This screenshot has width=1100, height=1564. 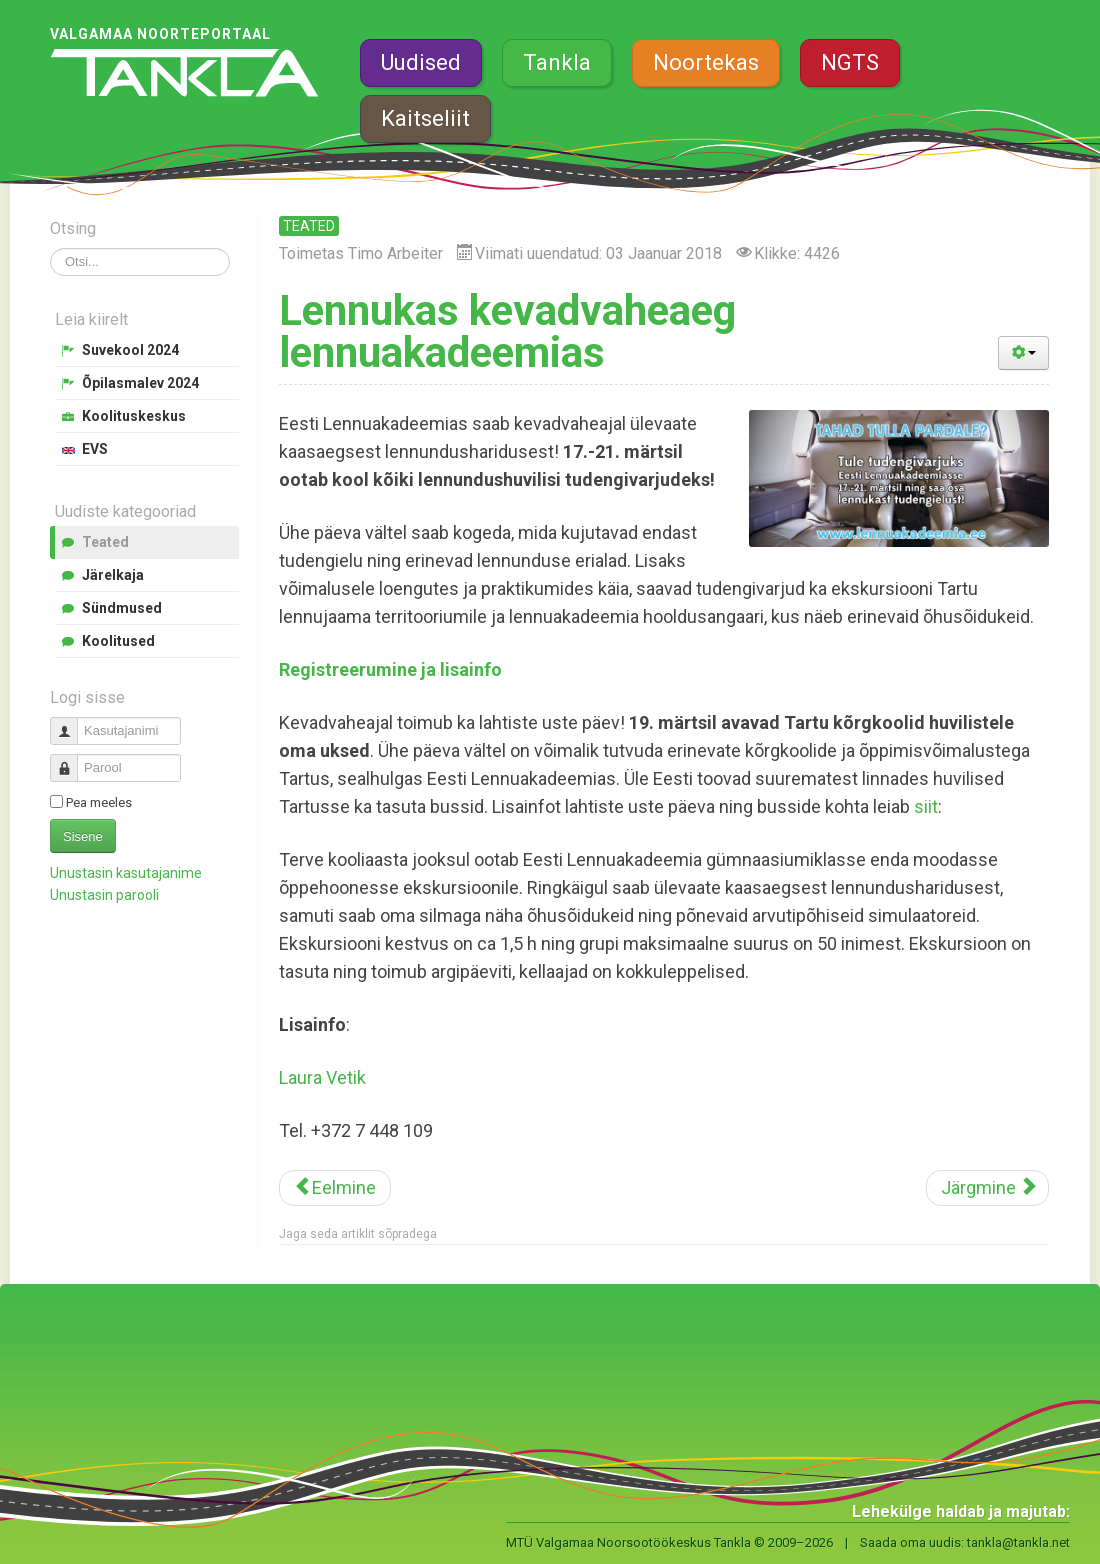 I want to click on Unustasin kasutajanime, so click(x=126, y=873).